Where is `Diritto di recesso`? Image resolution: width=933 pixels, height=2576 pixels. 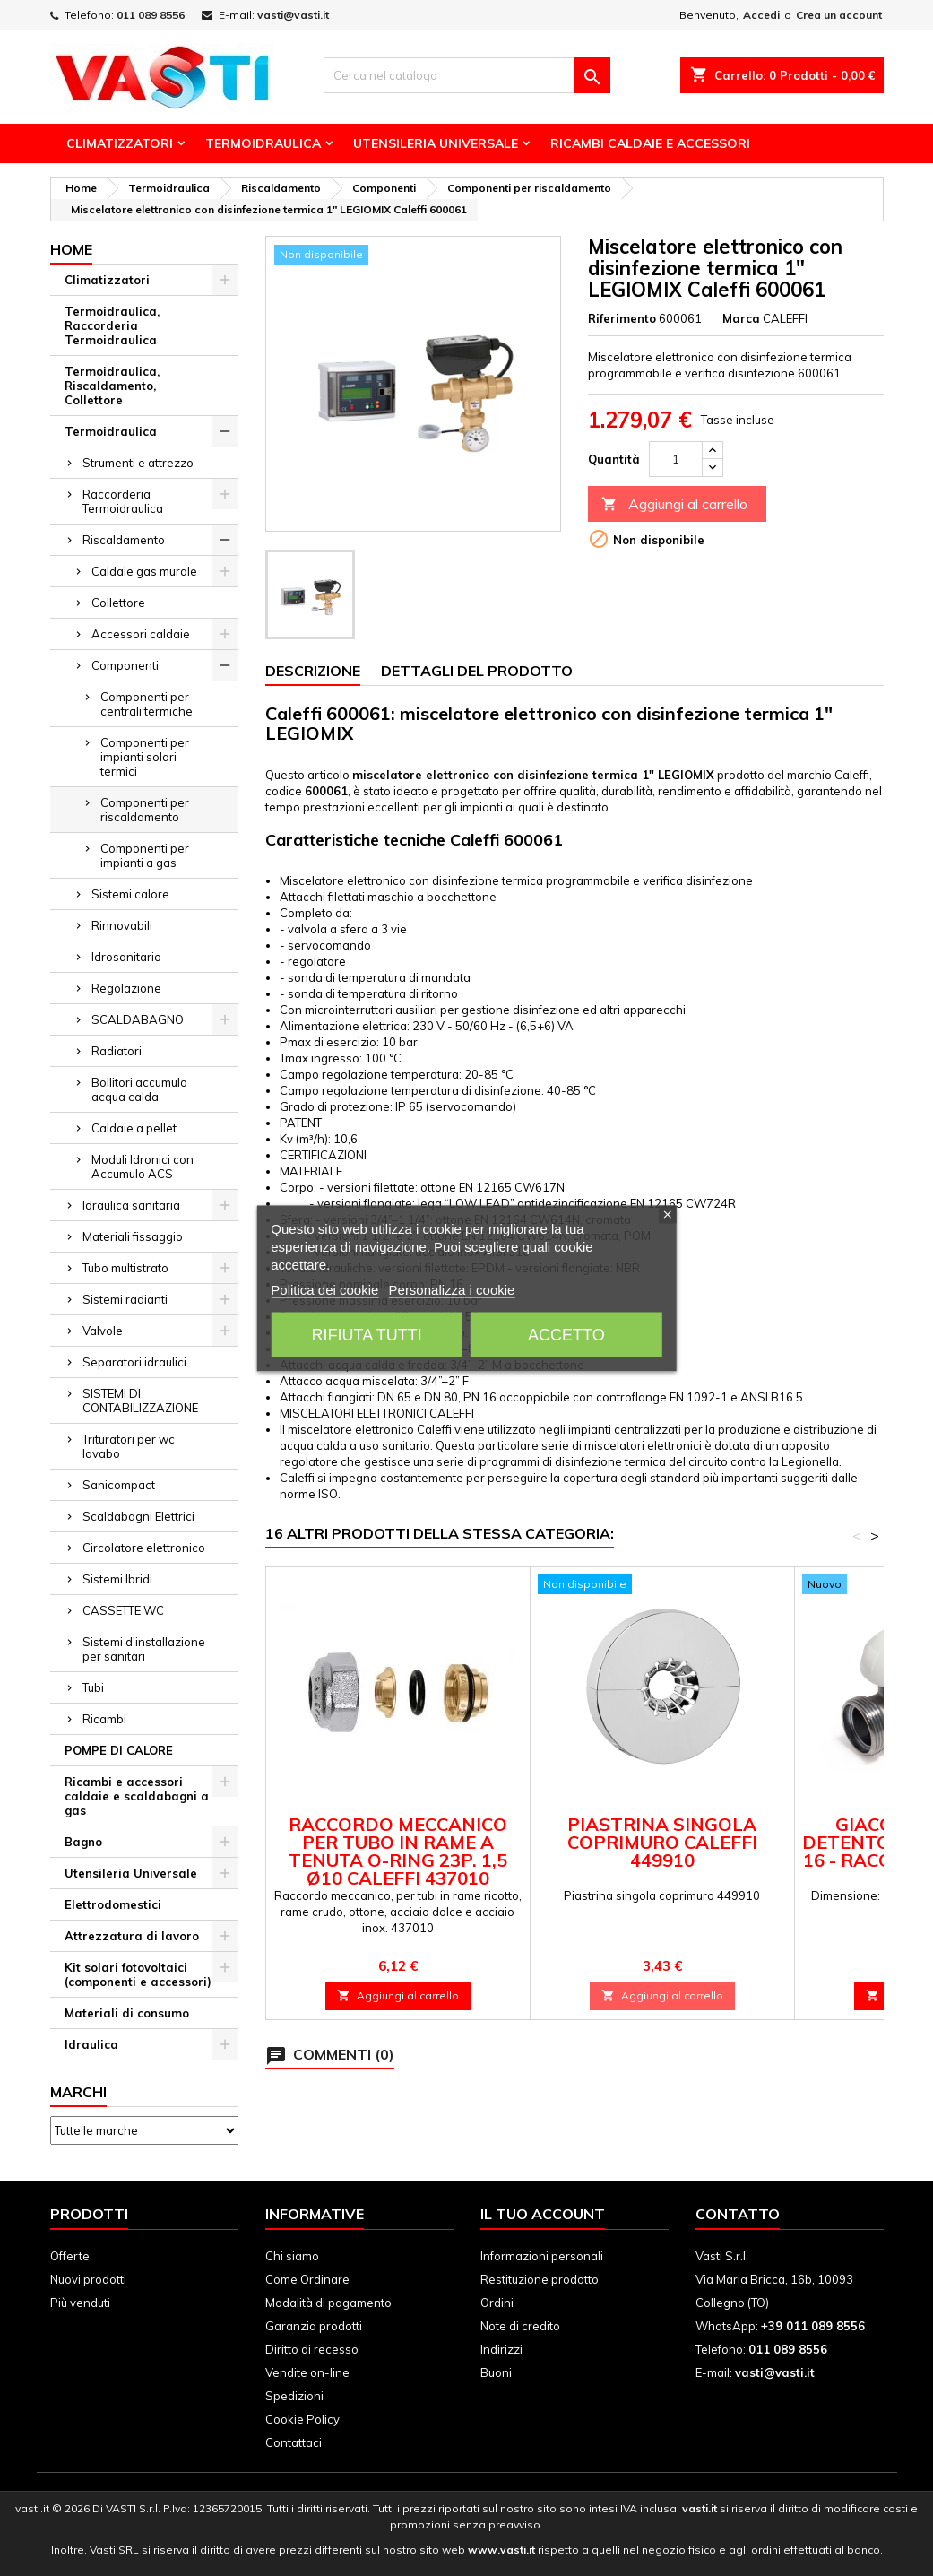 Diritto di recesso is located at coordinates (312, 2349).